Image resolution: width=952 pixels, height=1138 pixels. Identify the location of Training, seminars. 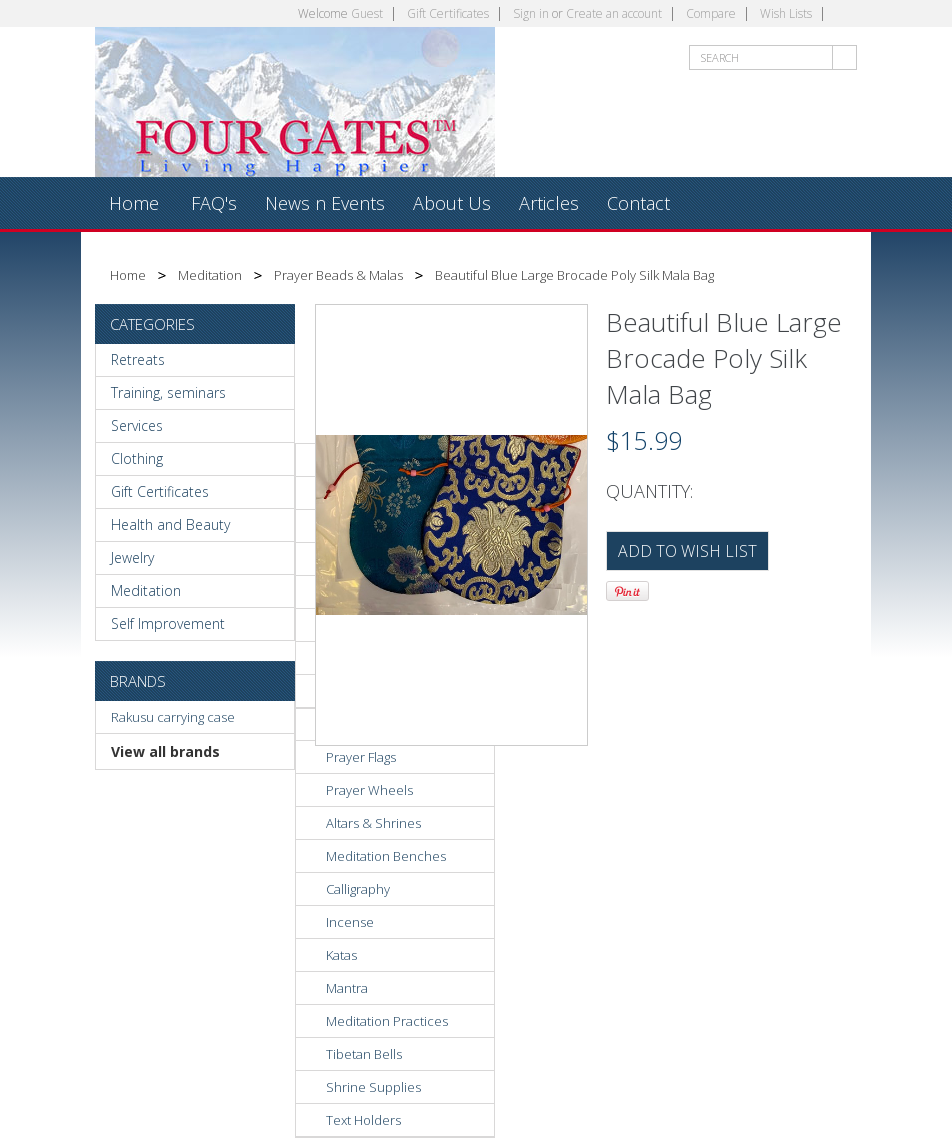
(168, 392).